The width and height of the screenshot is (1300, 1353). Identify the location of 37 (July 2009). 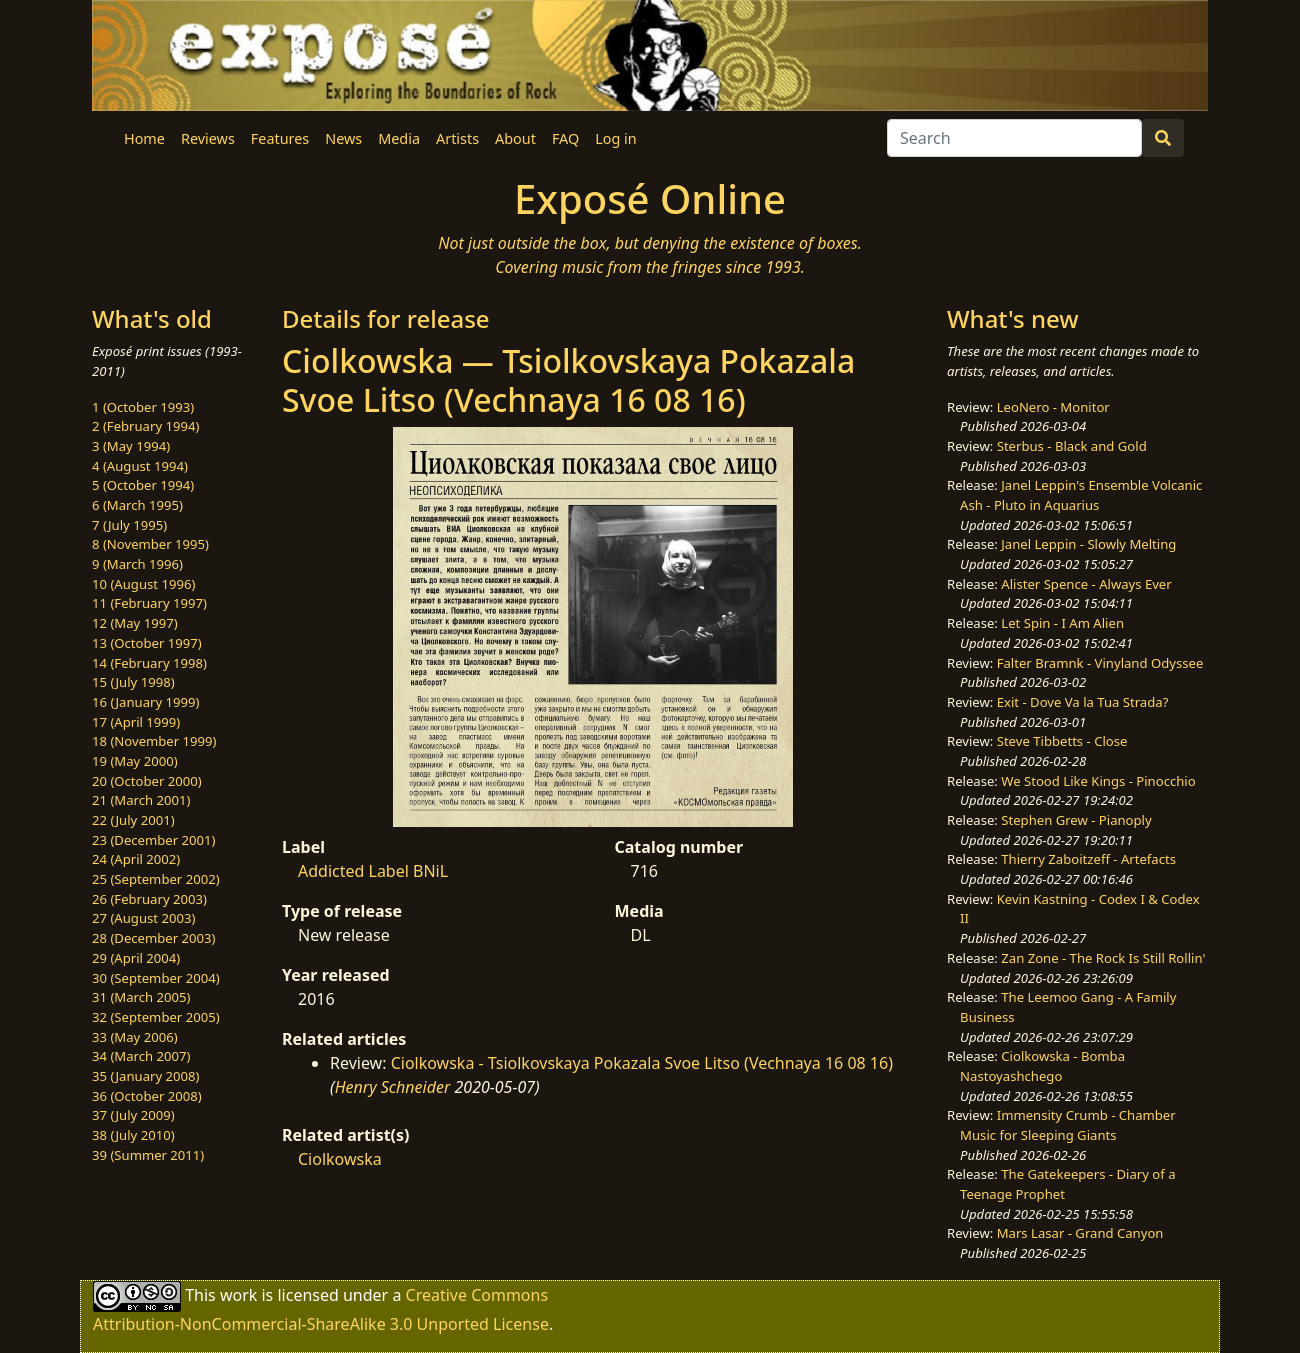
(133, 1115).